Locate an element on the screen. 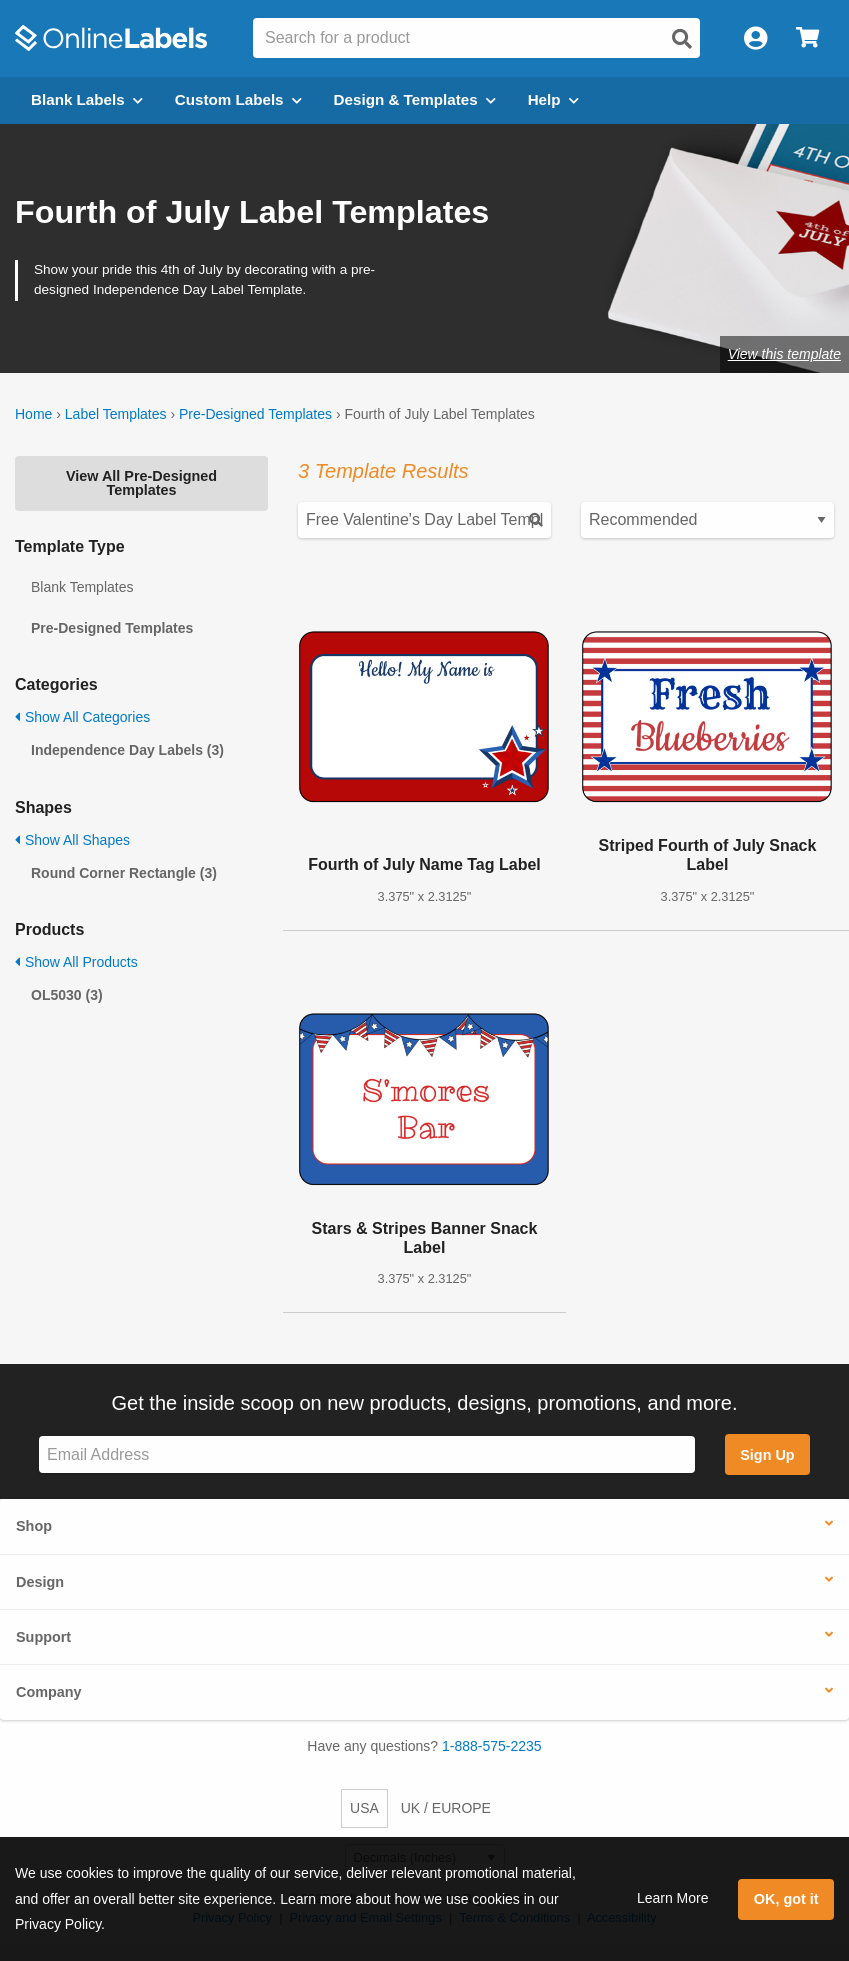 This screenshot has height=1961, width=849. OK, got it is located at coordinates (786, 1899).